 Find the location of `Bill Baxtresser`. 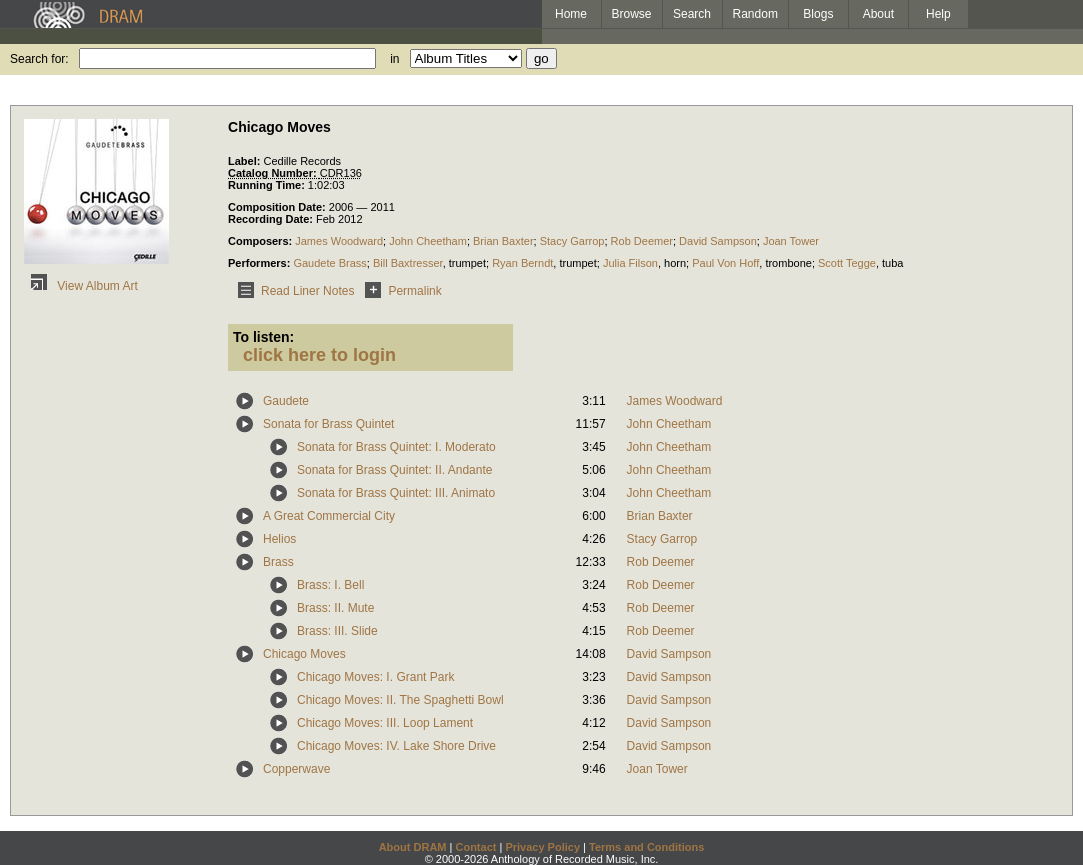

Bill Baxtresser is located at coordinates (408, 263).